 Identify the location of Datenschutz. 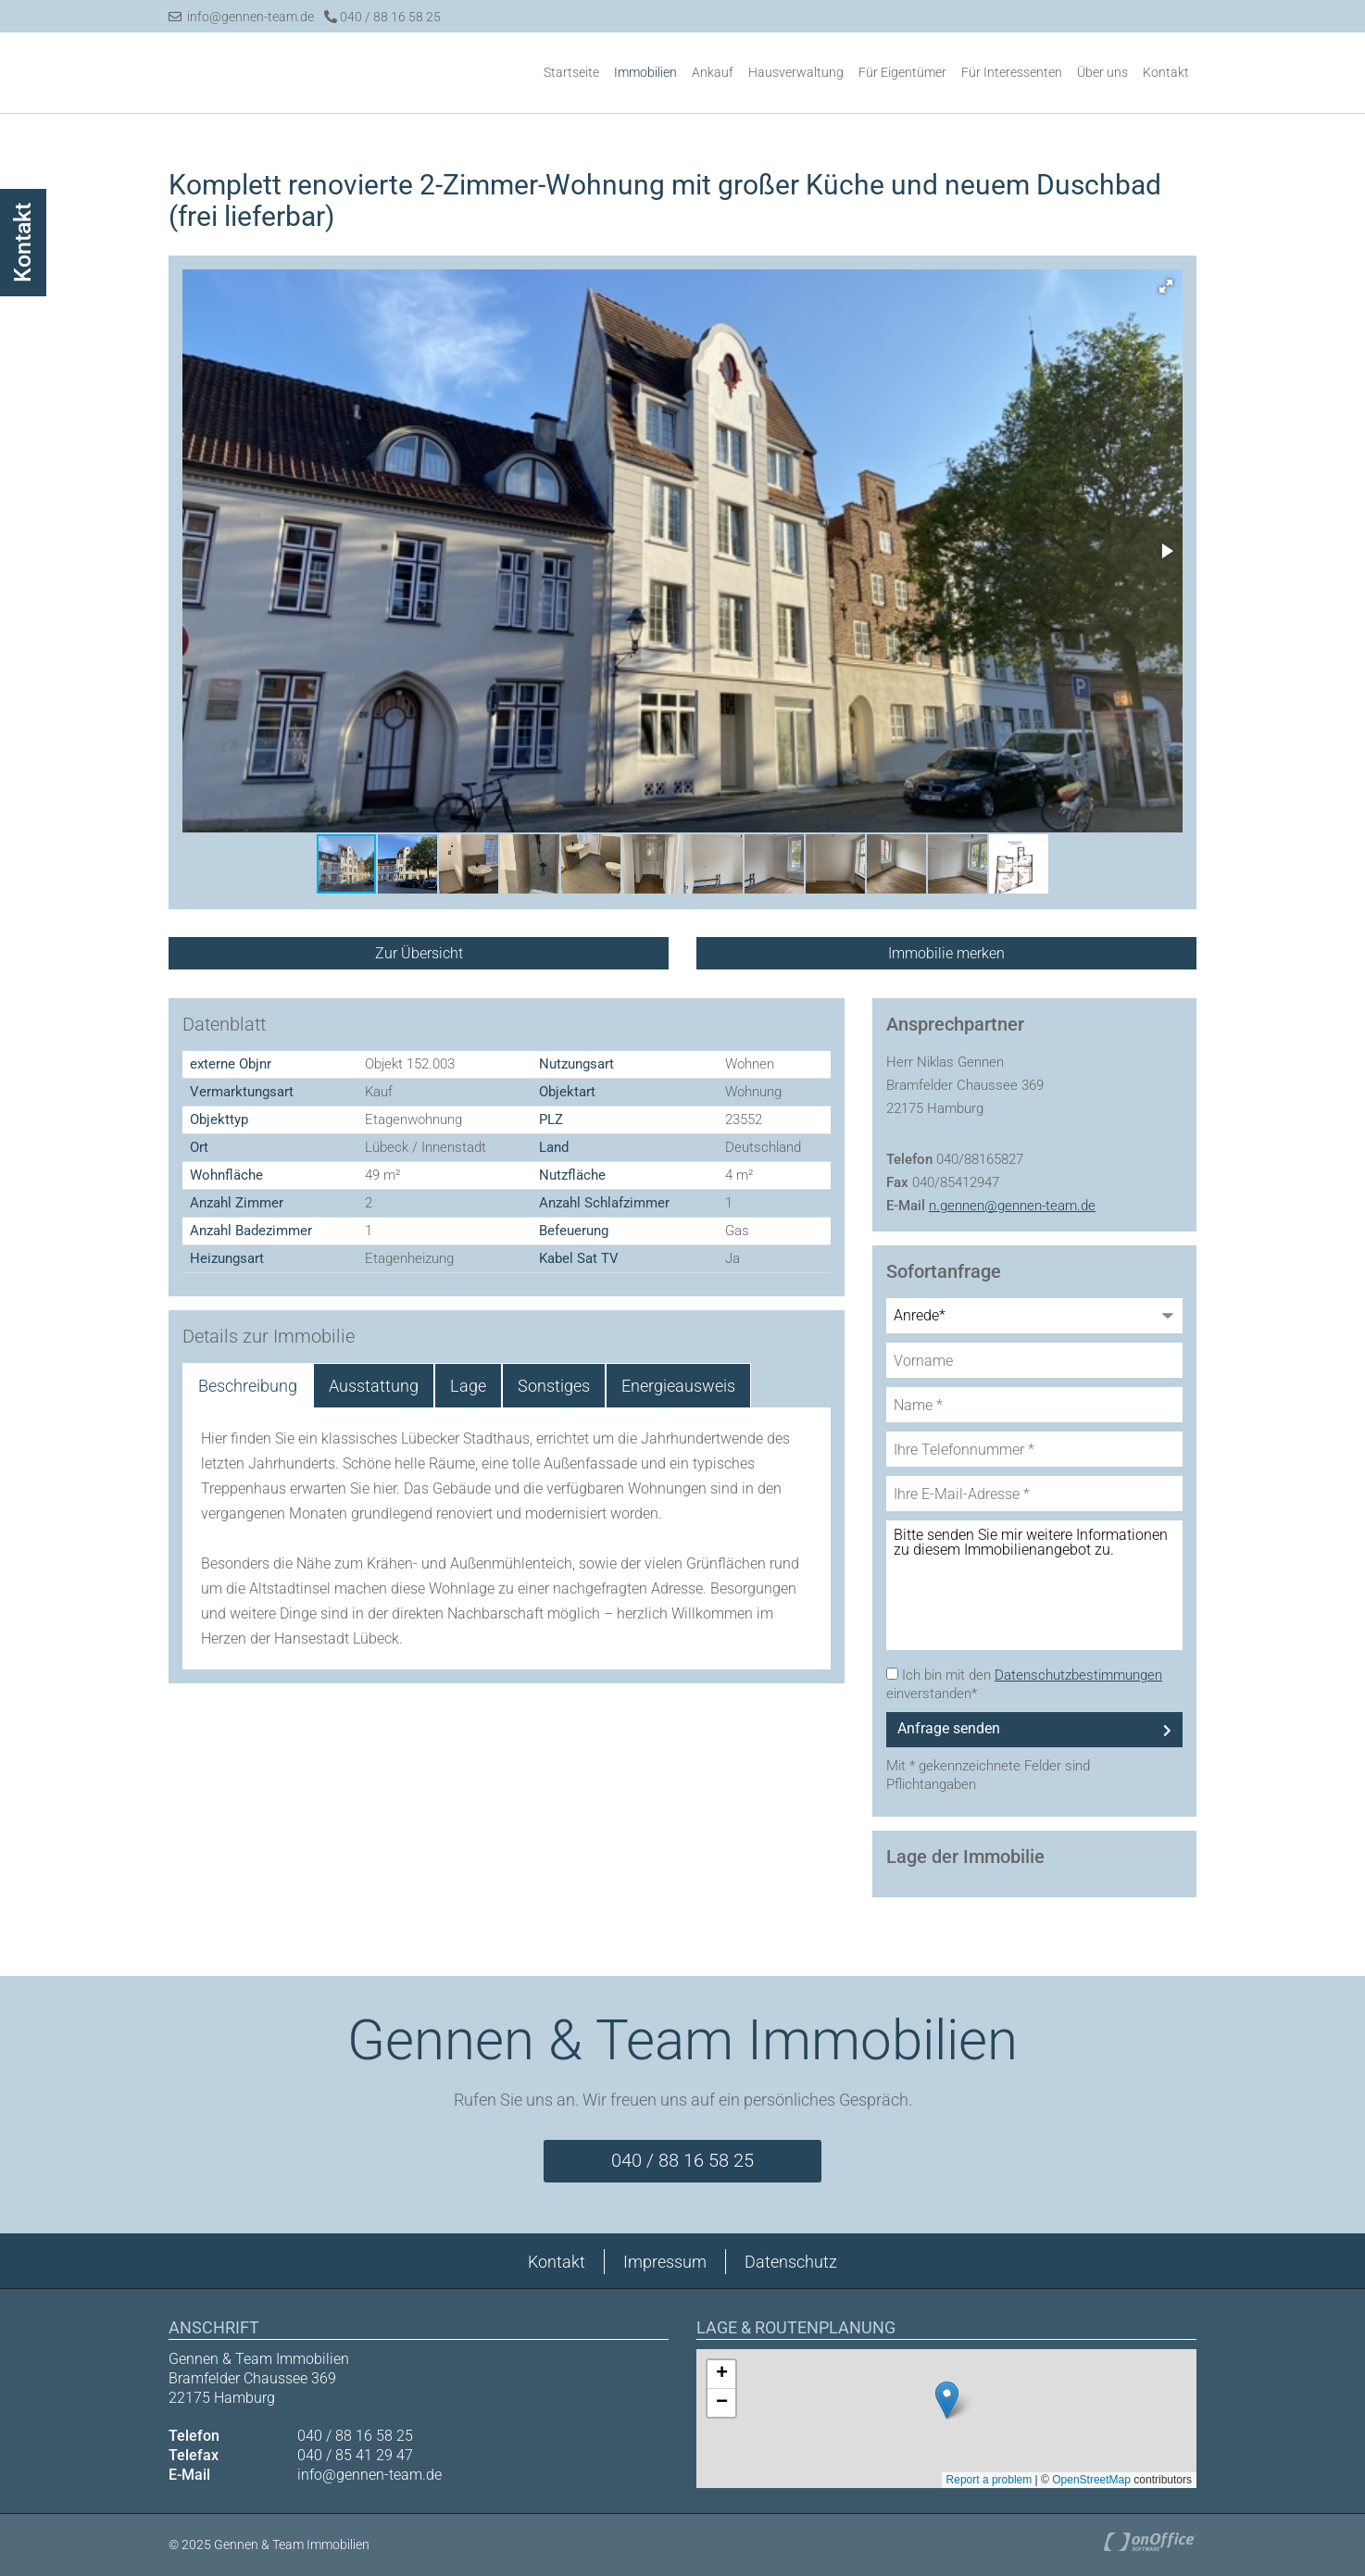
(791, 2261).